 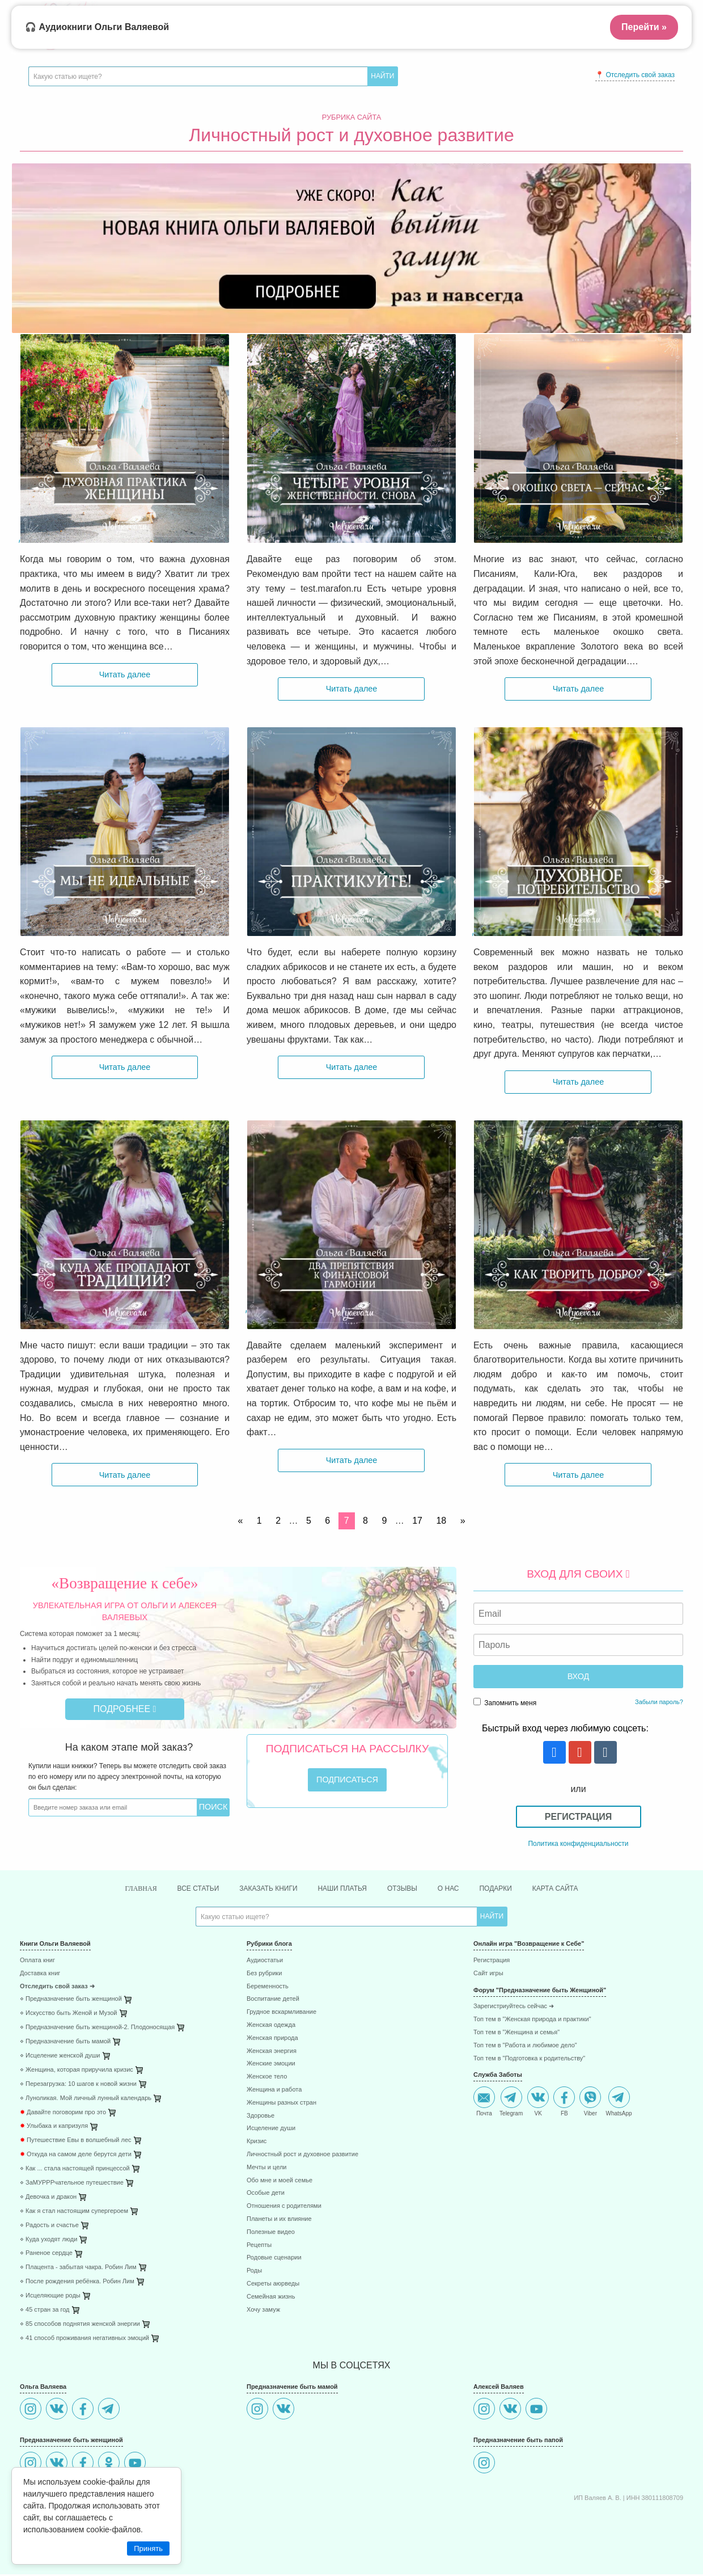 What do you see at coordinates (63, 2114) in the screenshot?
I see `Давайте поговорим про это` at bounding box center [63, 2114].